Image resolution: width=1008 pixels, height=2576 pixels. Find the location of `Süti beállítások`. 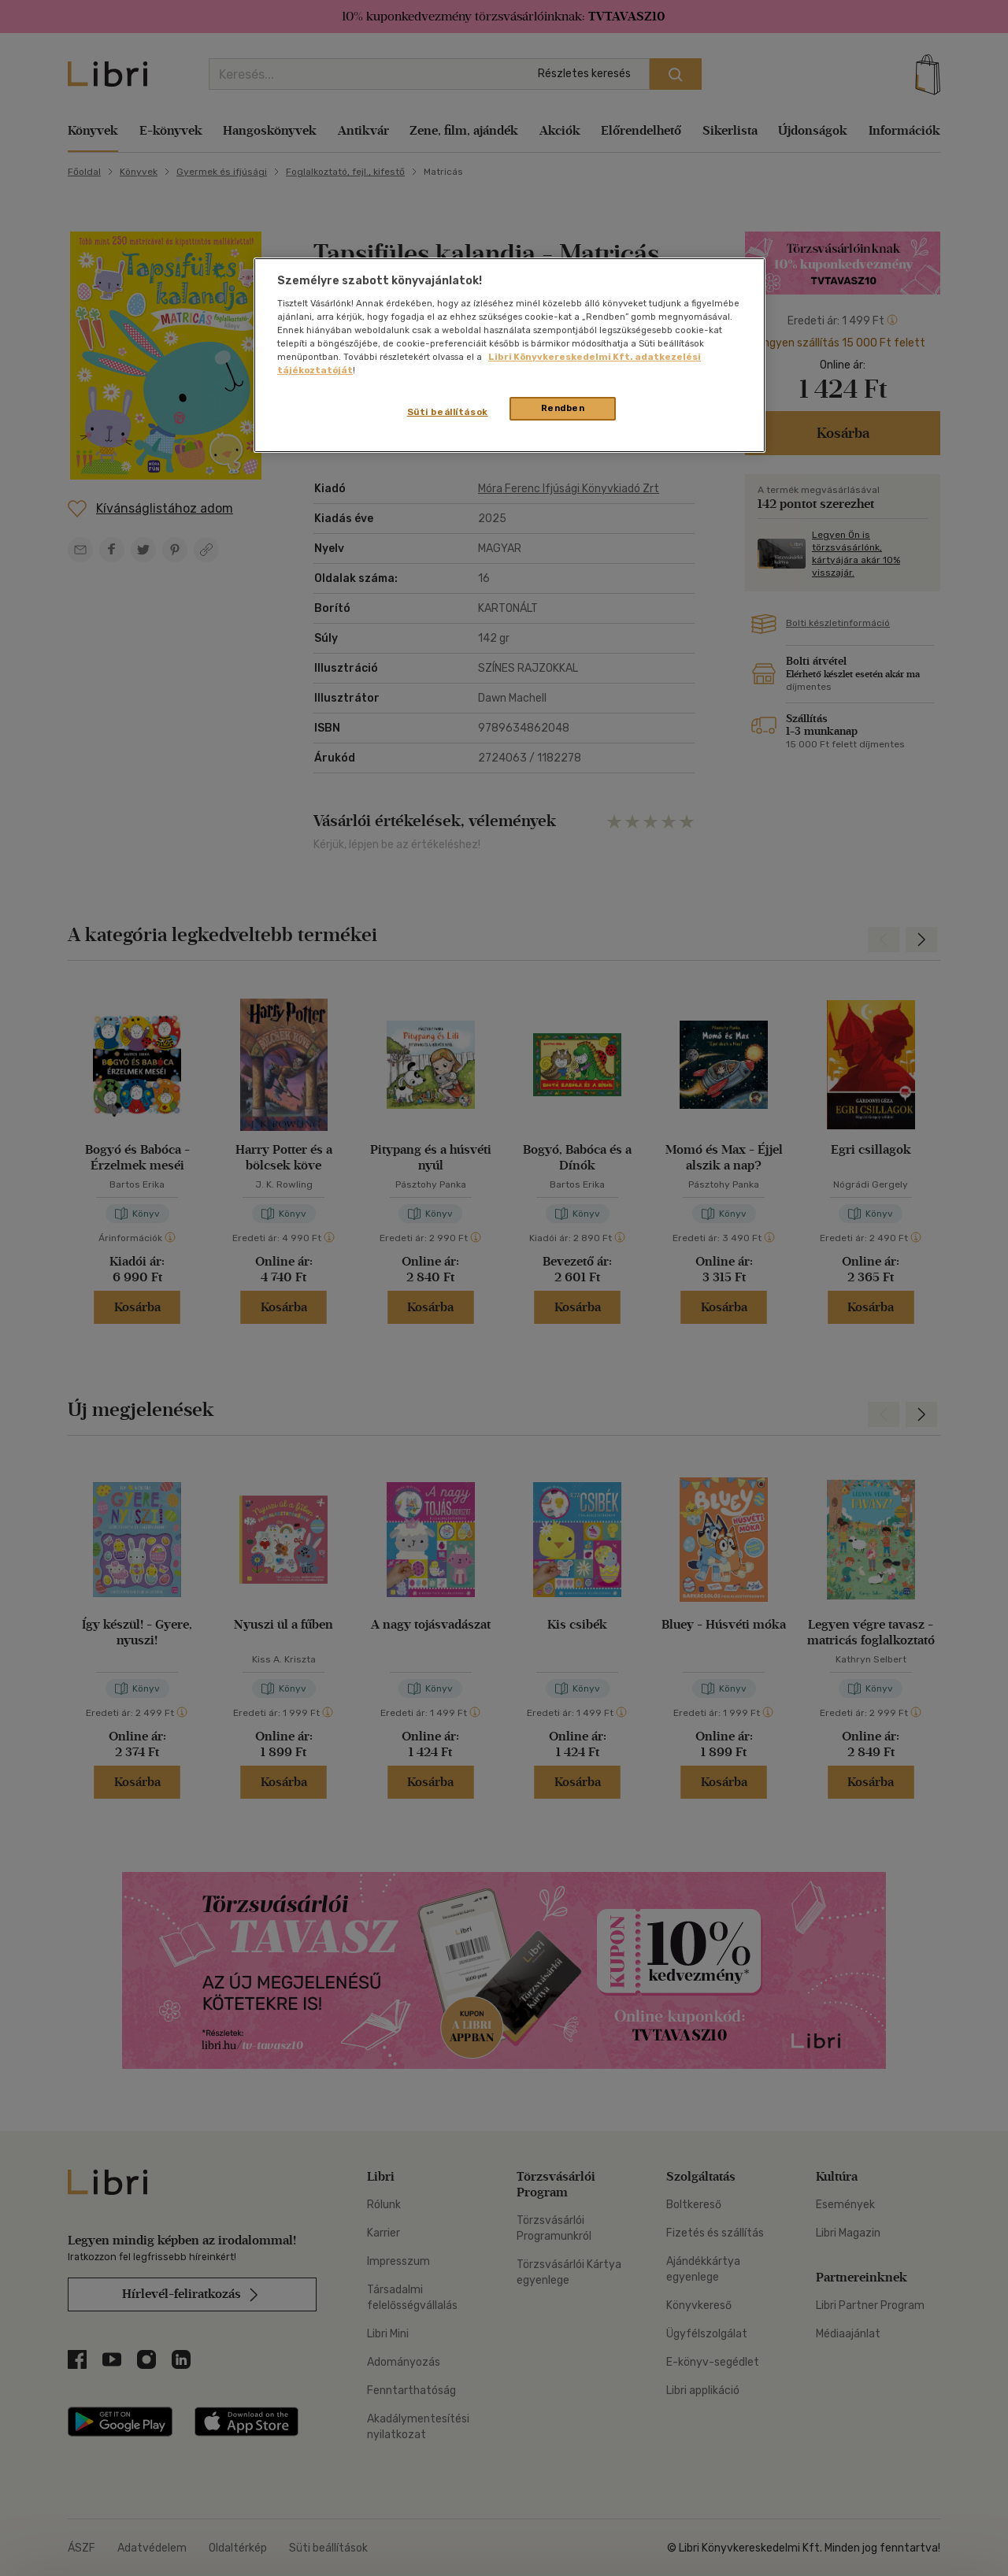

Süti beállítások is located at coordinates (447, 411).